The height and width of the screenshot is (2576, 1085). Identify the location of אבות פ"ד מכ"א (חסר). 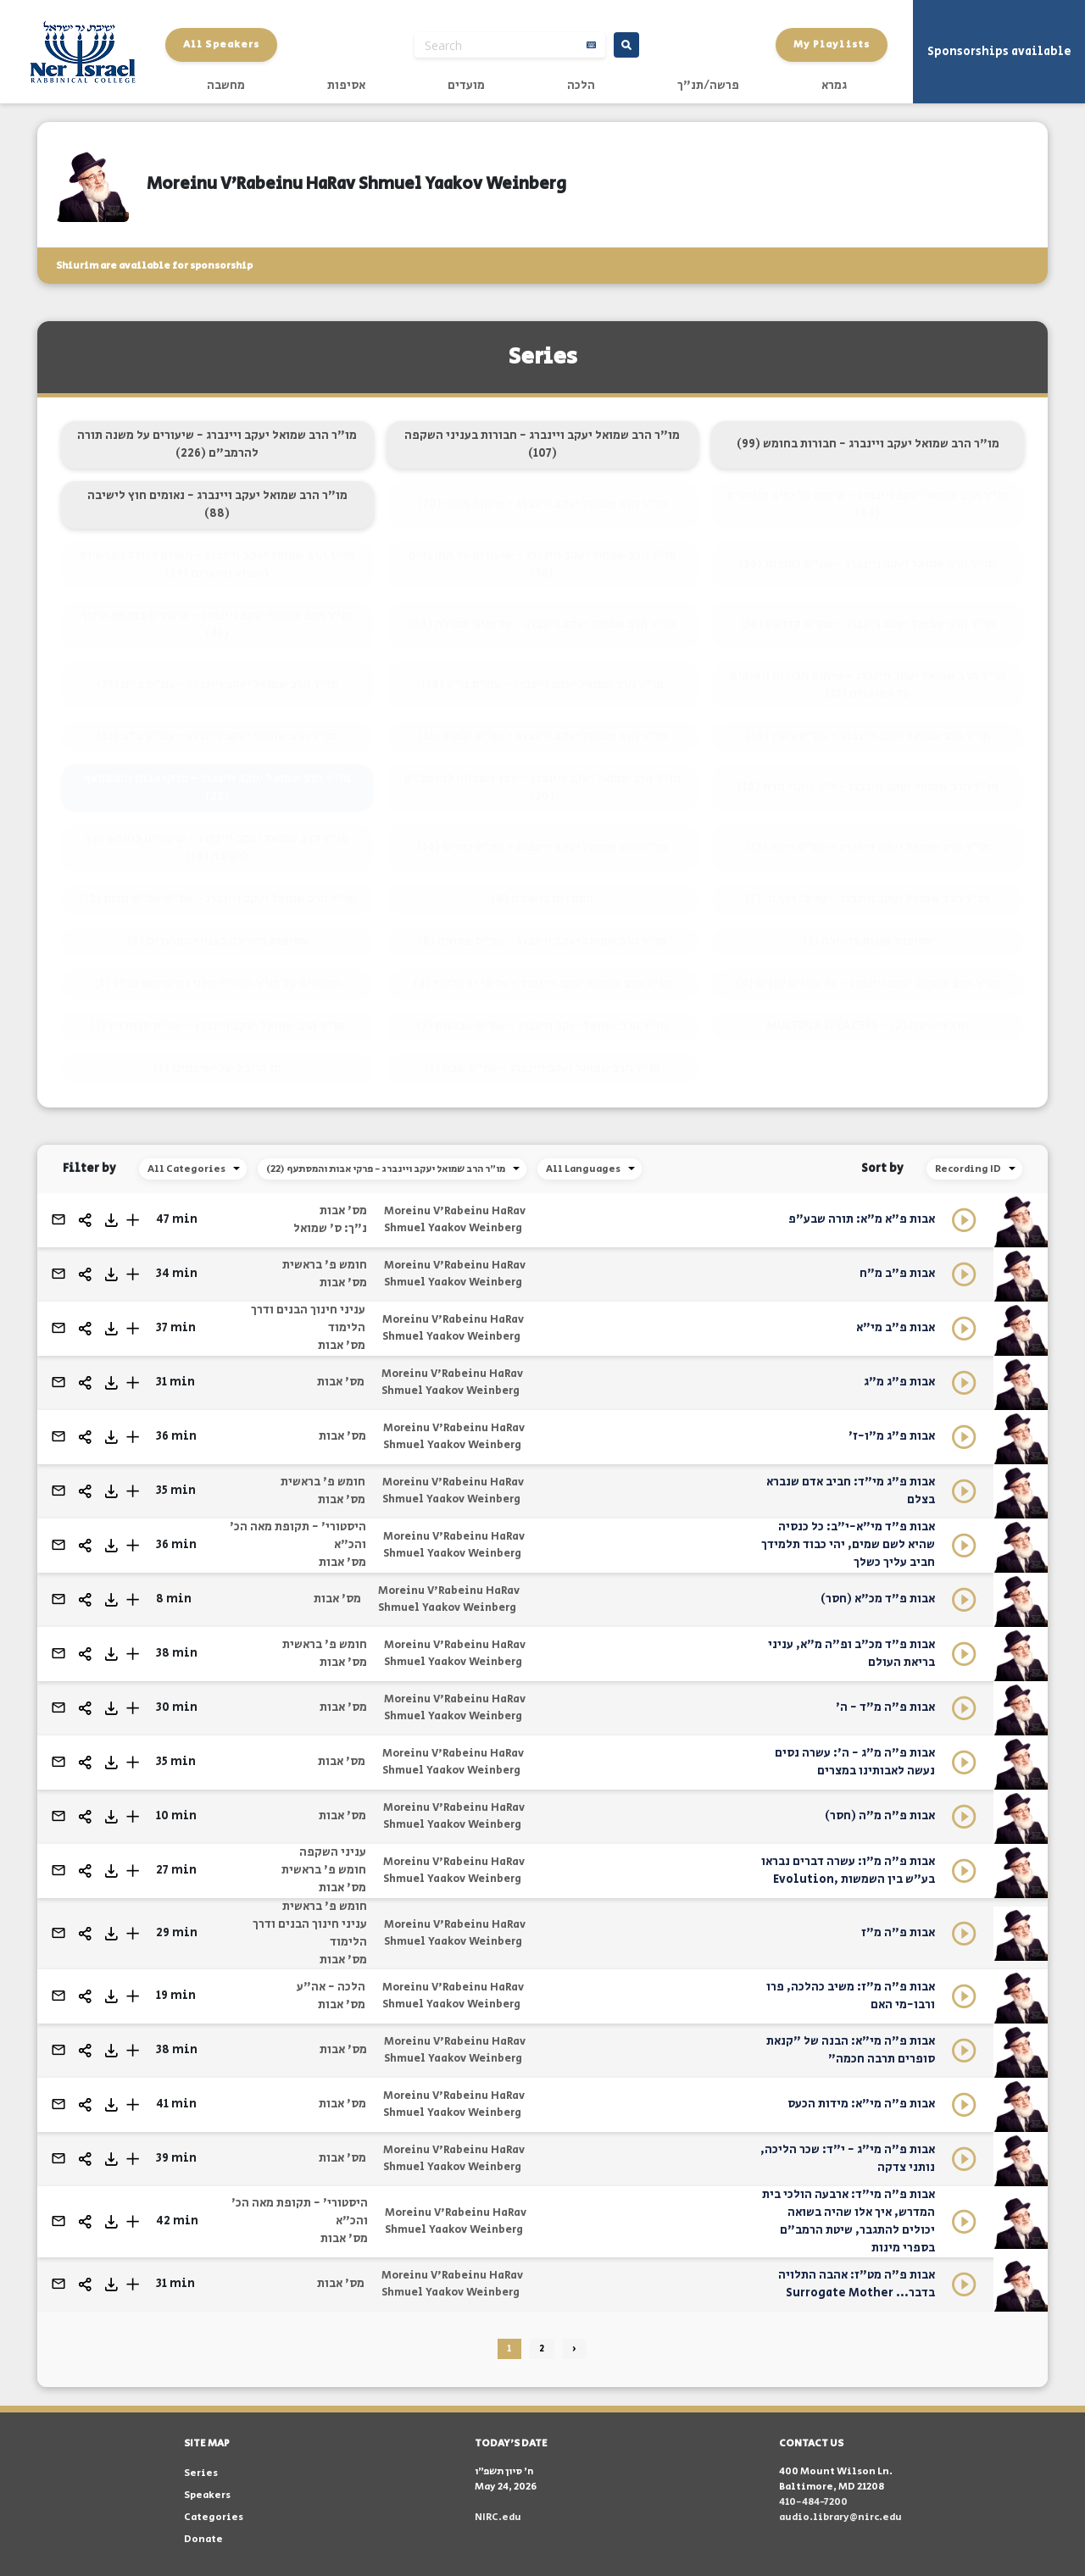
(878, 1599).